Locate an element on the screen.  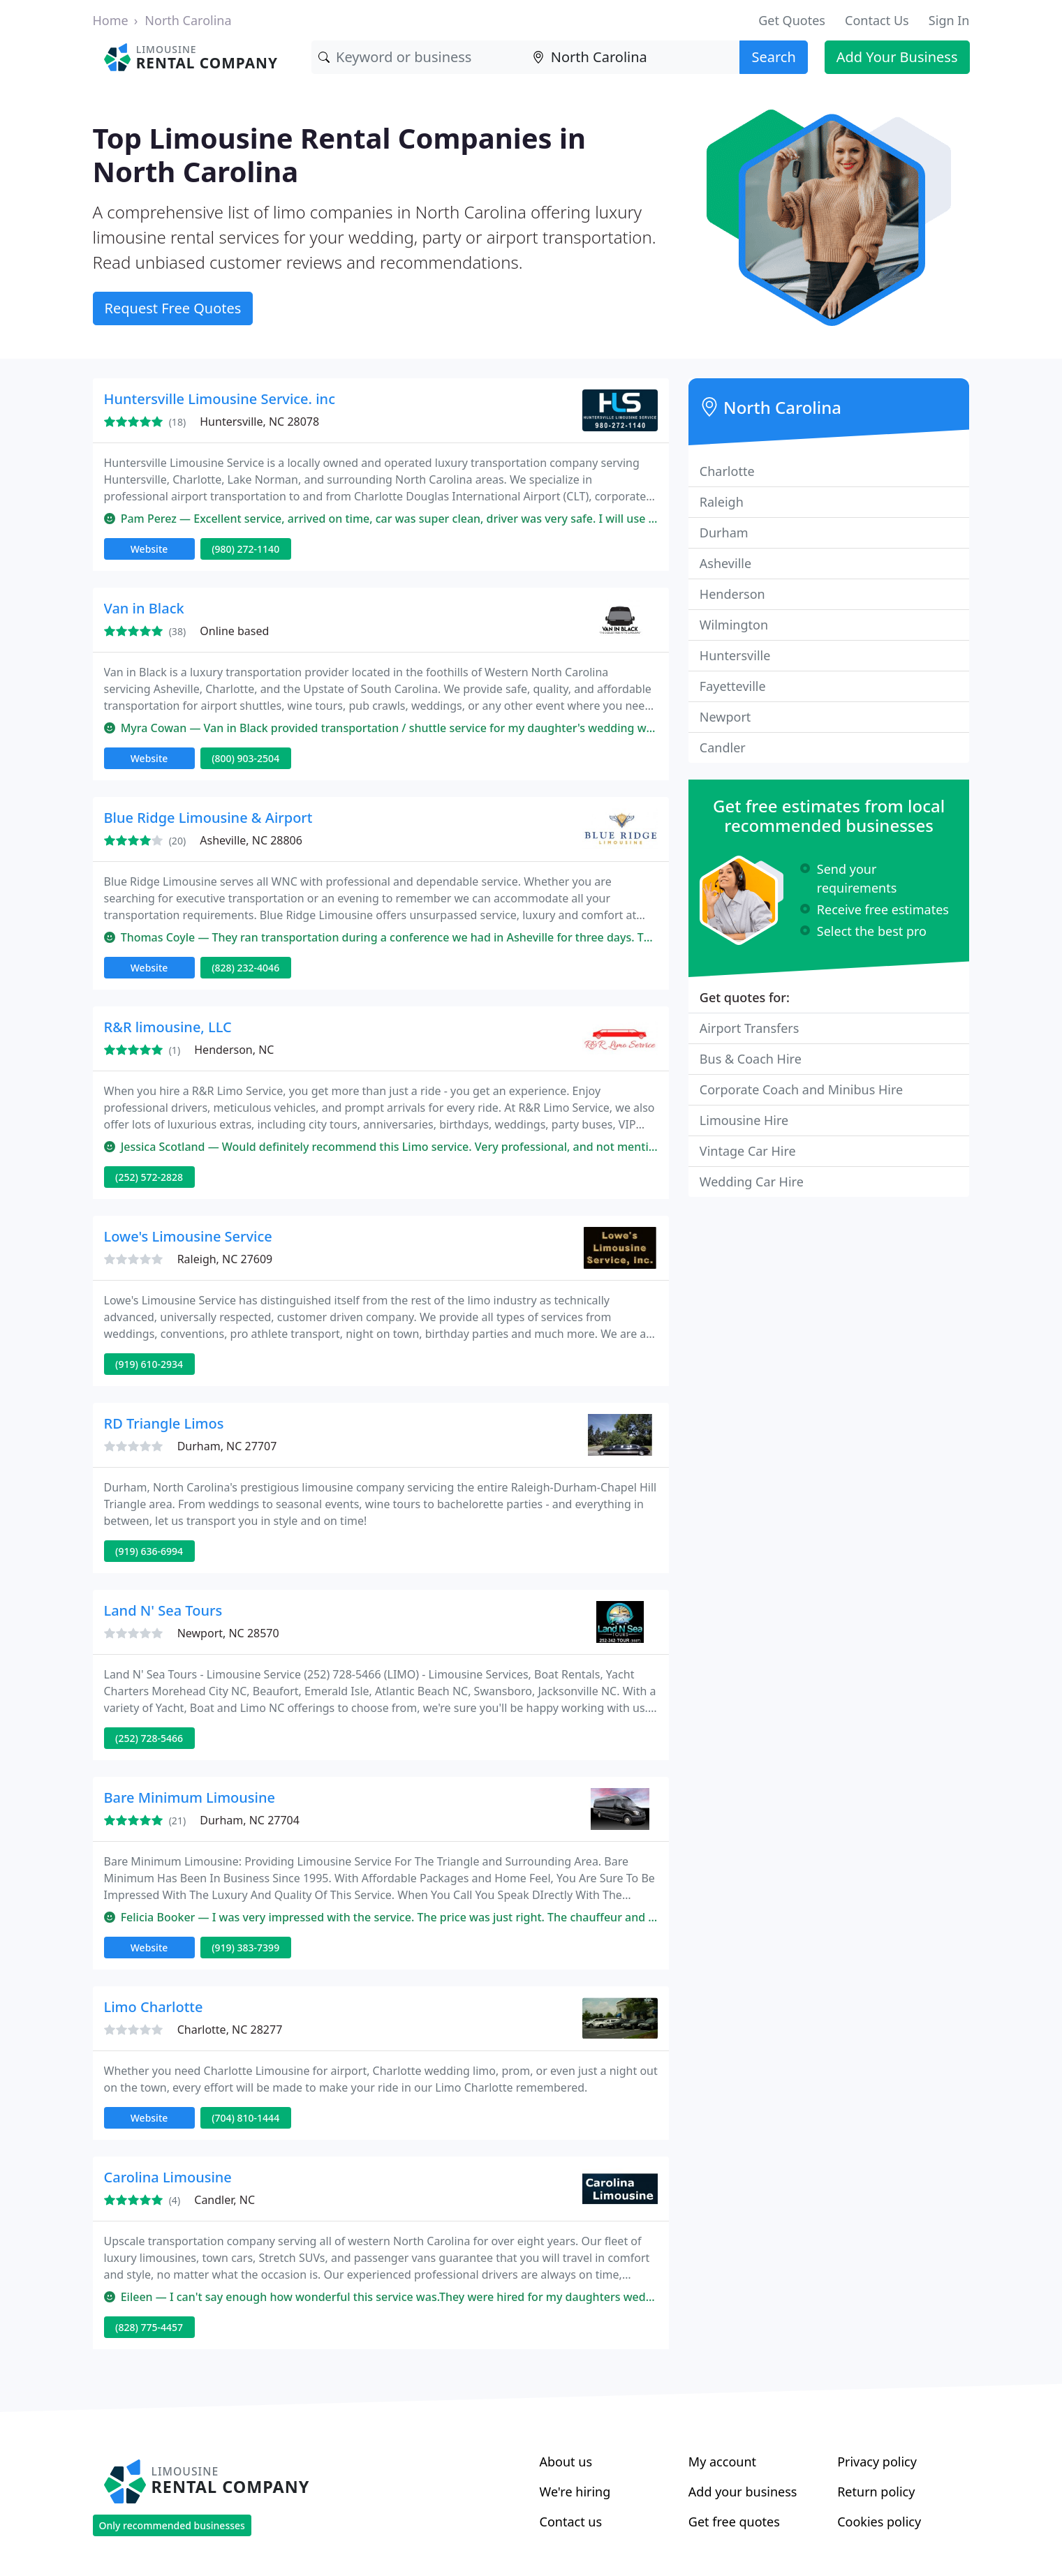
Fayetteville is located at coordinates (733, 686).